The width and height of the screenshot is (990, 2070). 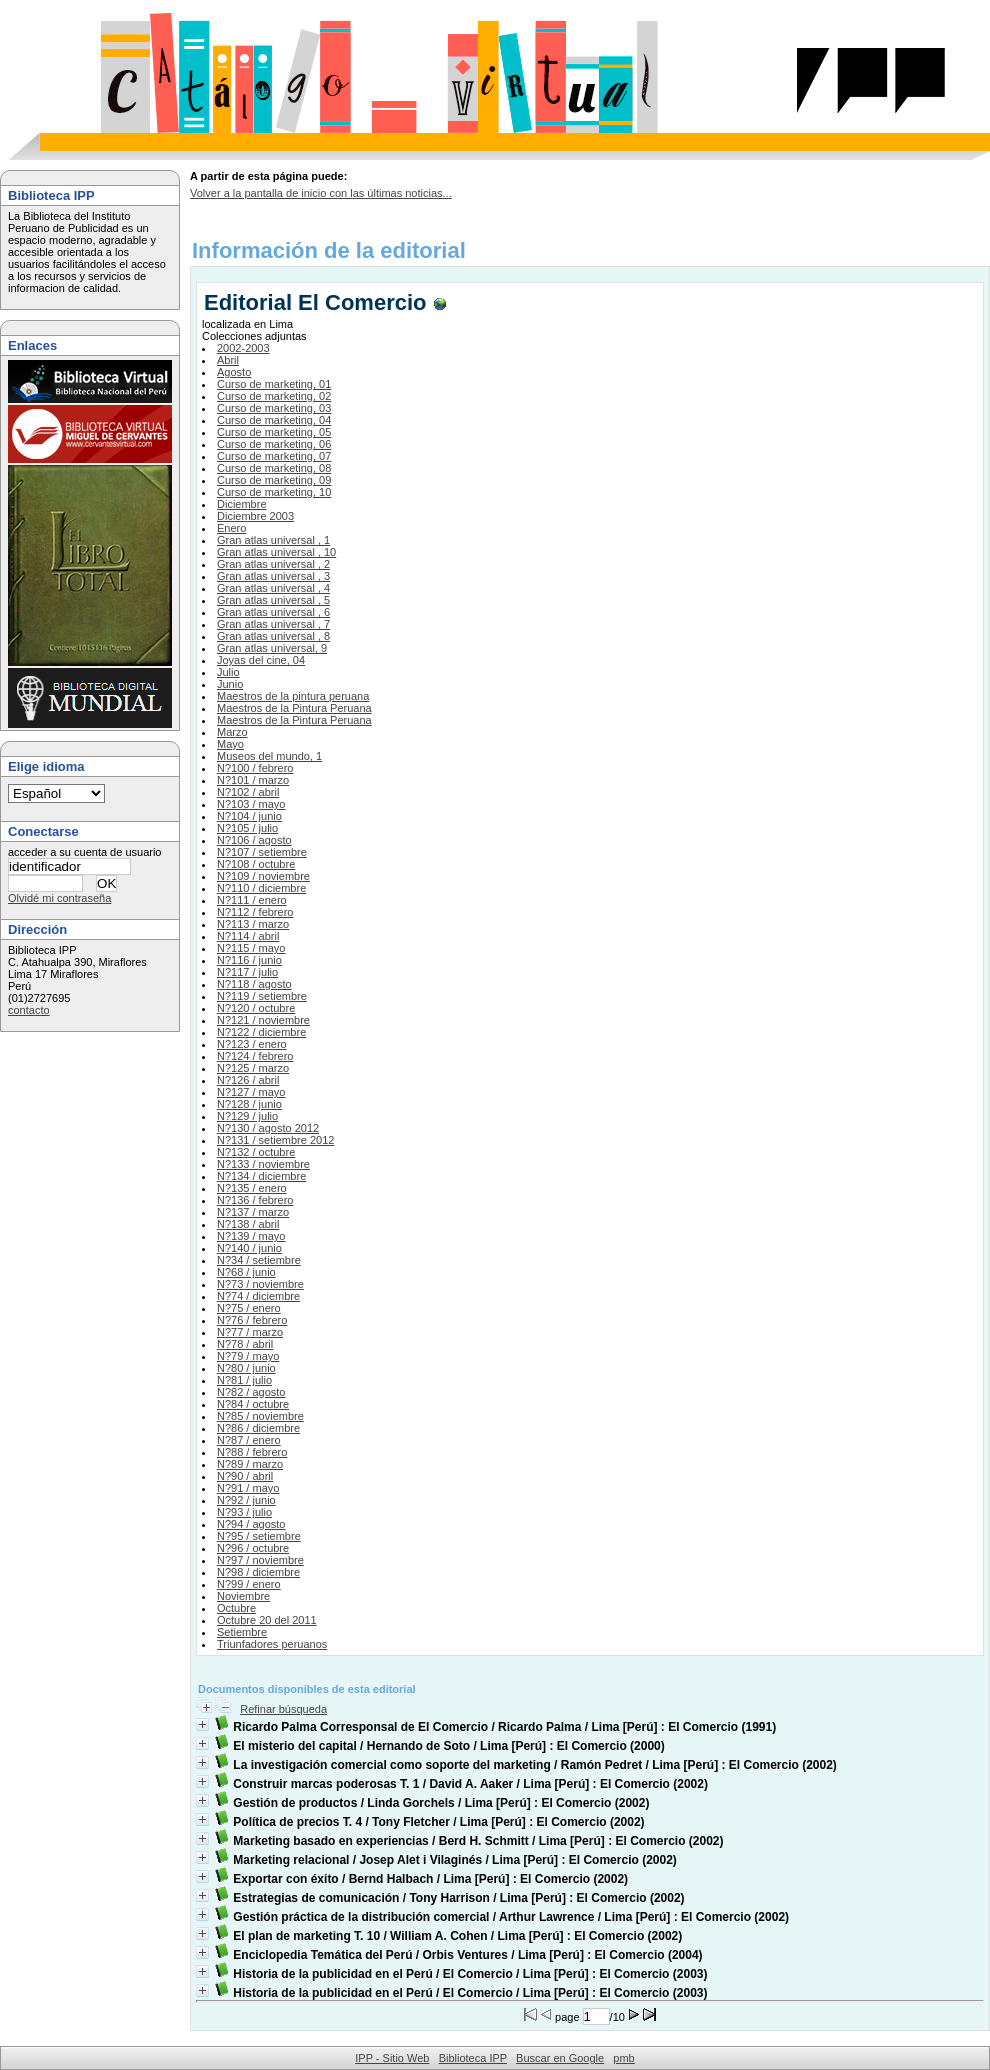 What do you see at coordinates (244, 1512) in the screenshot?
I see `N?93 / julio` at bounding box center [244, 1512].